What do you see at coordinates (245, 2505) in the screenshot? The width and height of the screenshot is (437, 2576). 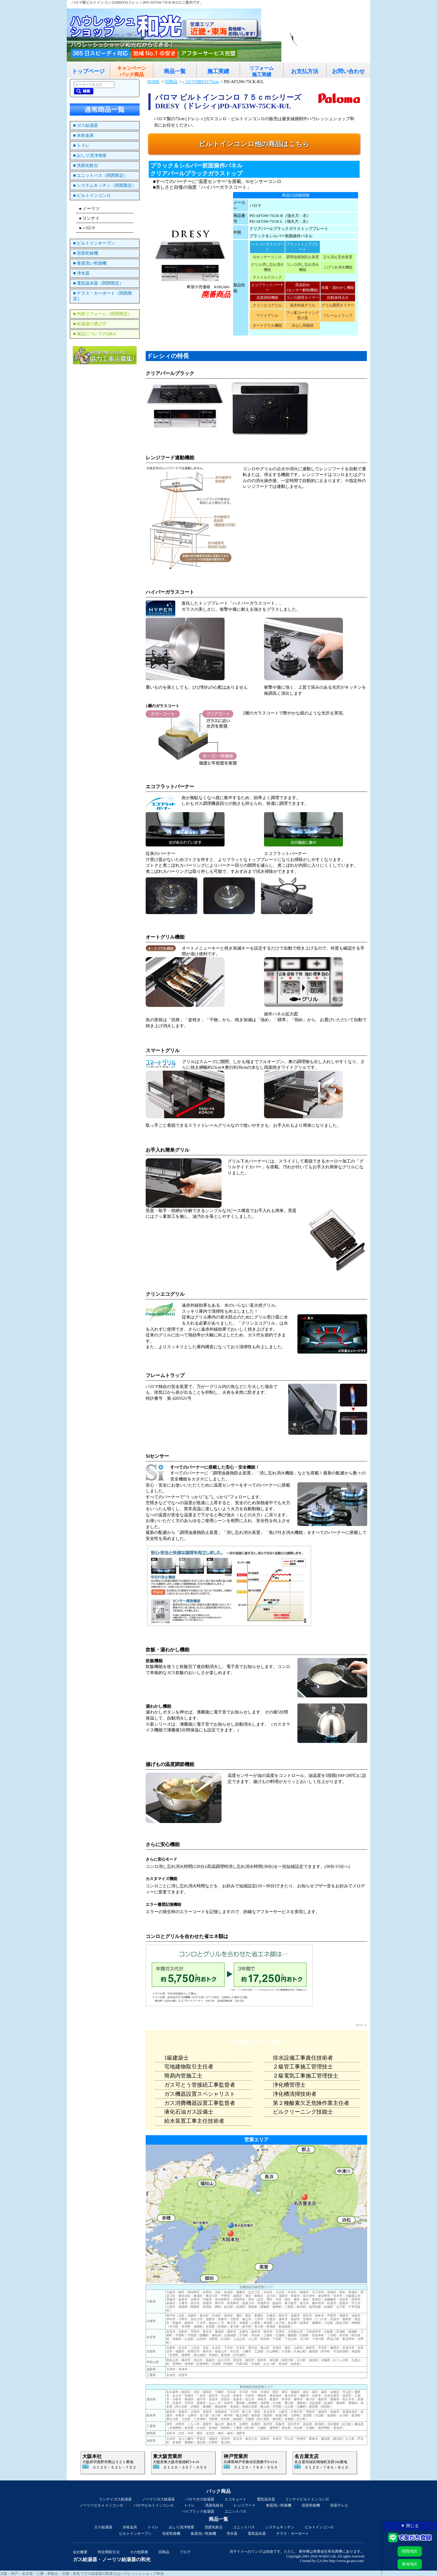 I see `レンジフード` at bounding box center [245, 2505].